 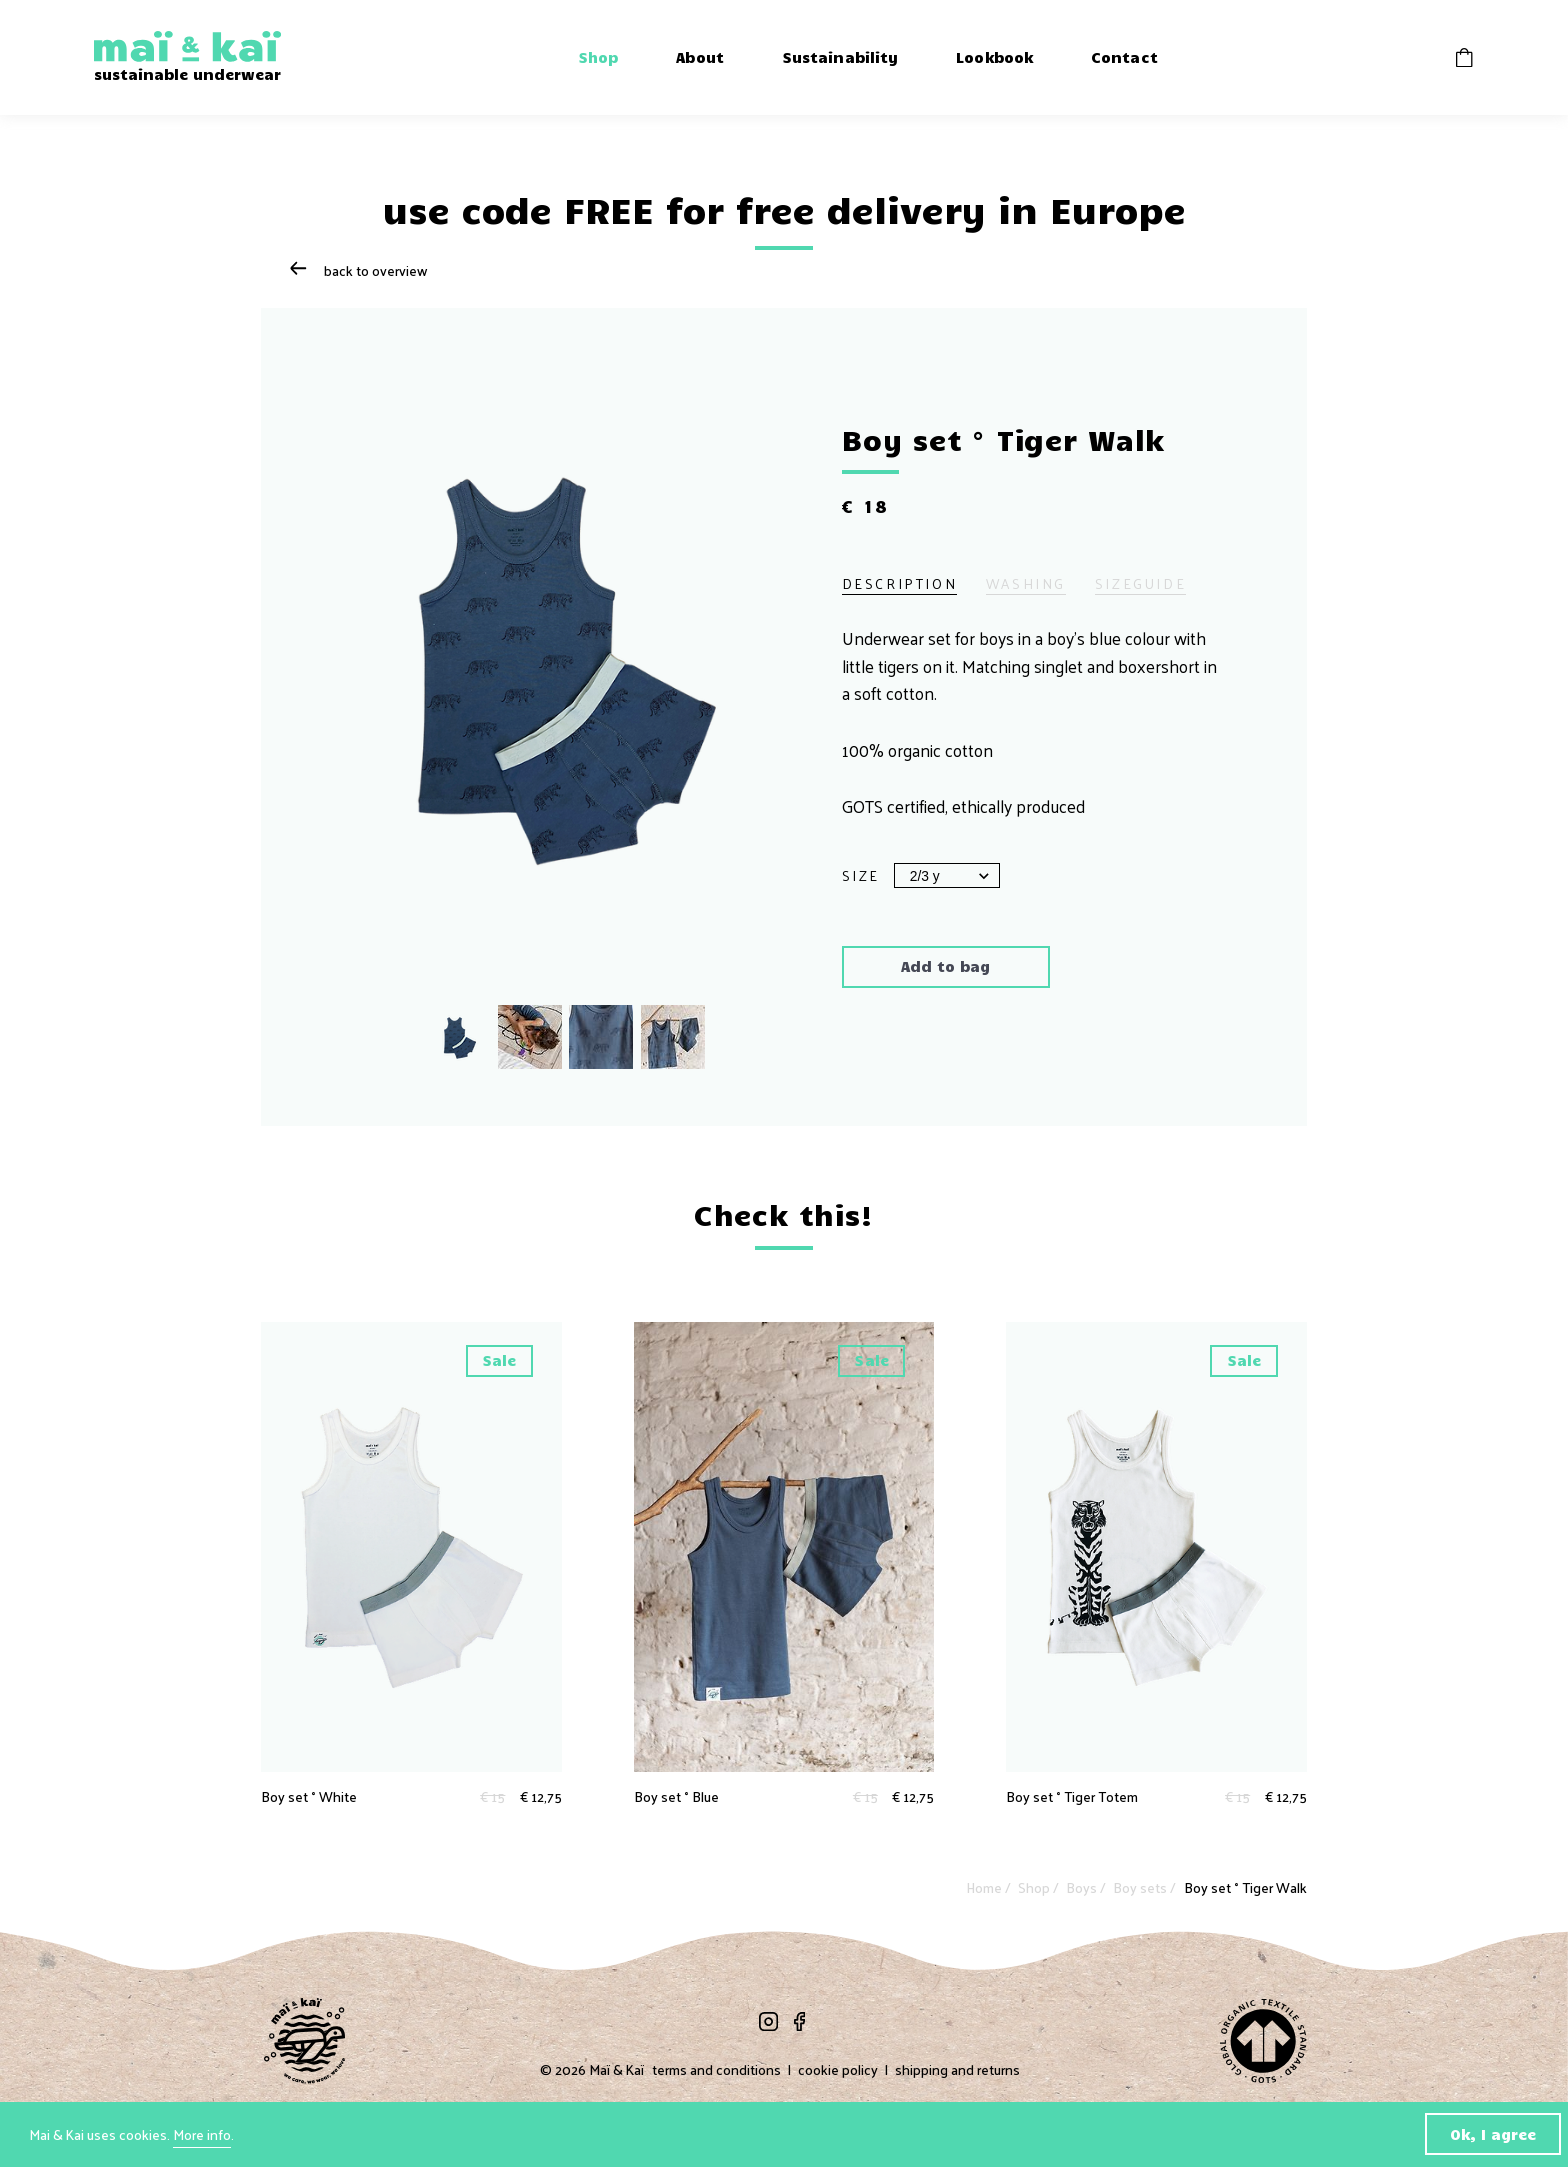 I want to click on Add to bag, so click(x=945, y=966).